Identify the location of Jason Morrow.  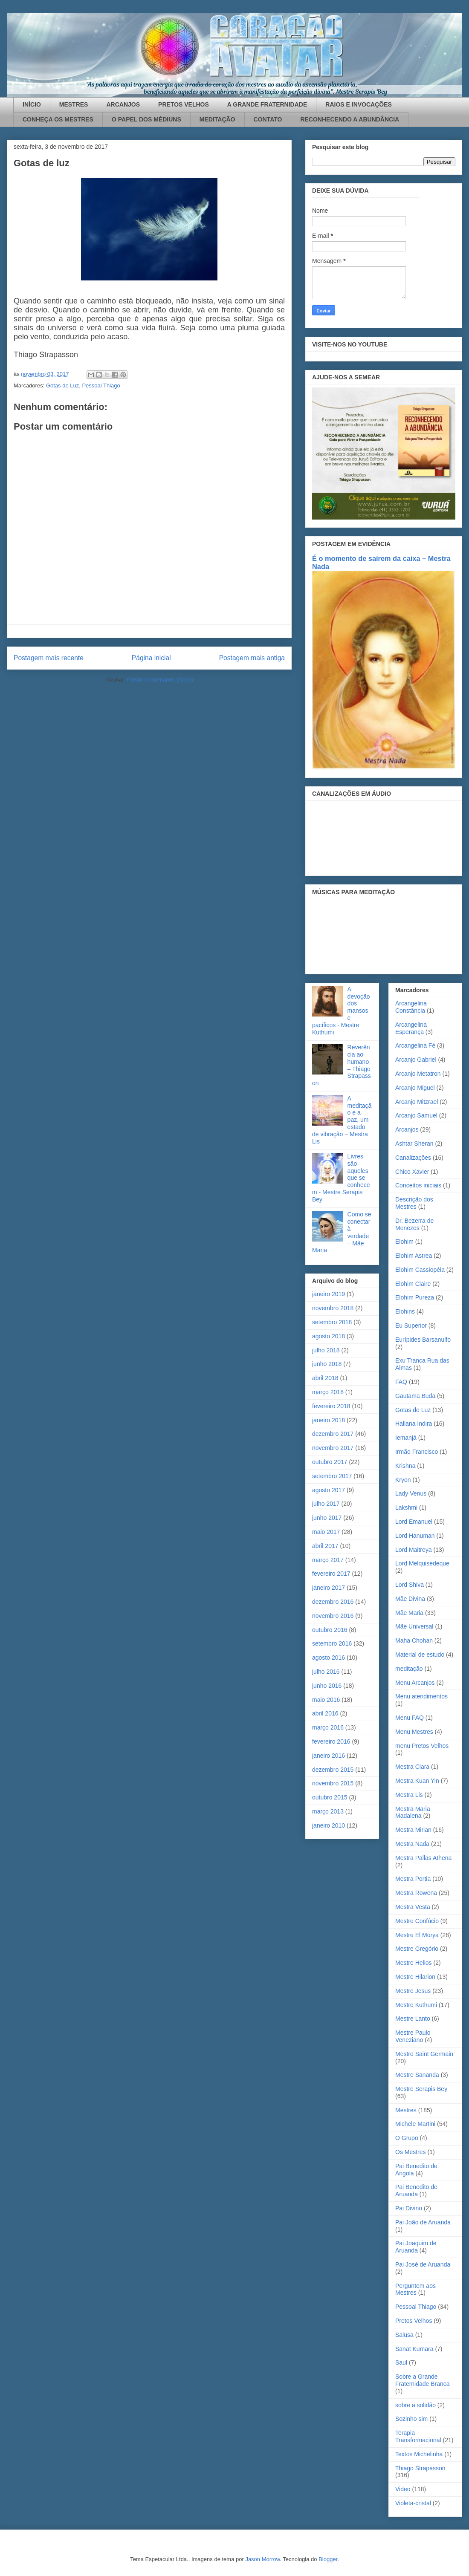
(262, 2559).